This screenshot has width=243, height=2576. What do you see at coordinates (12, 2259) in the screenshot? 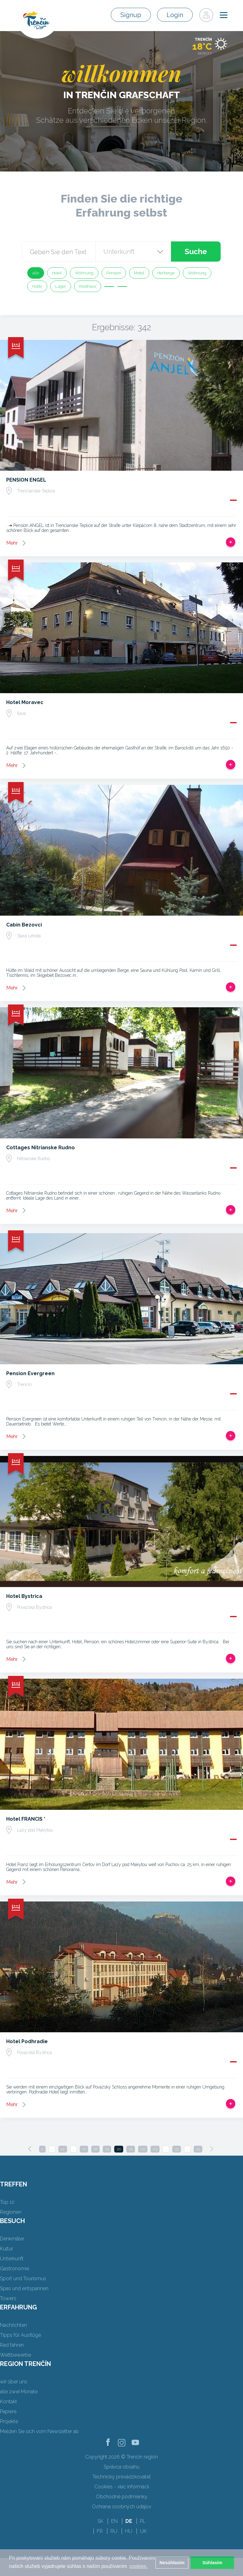
I see `Unterkunft` at bounding box center [12, 2259].